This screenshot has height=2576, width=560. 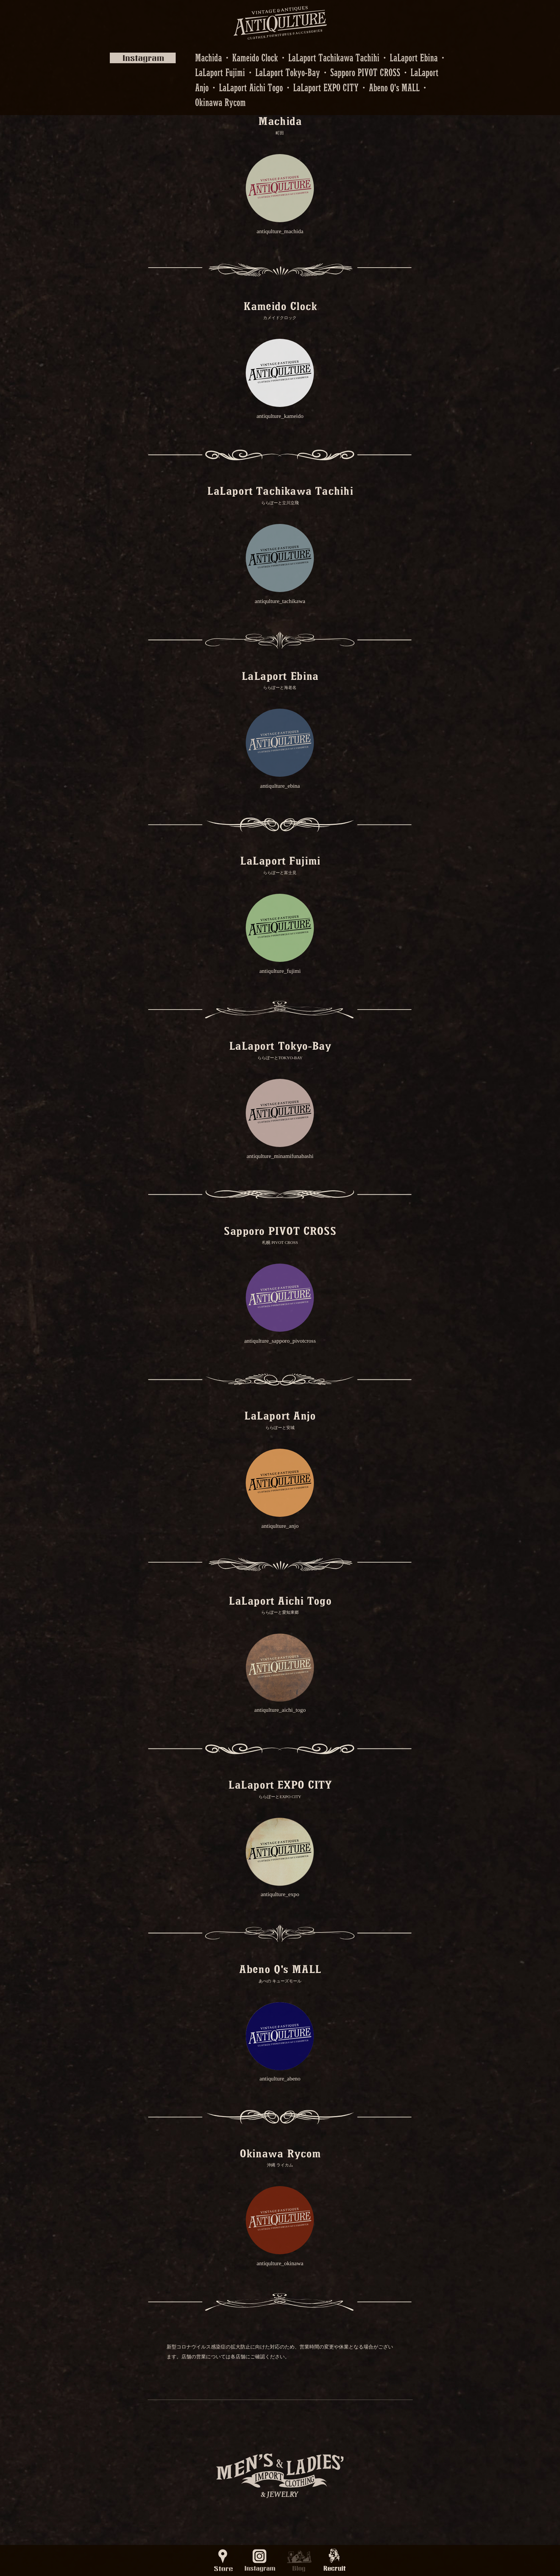 What do you see at coordinates (280, 971) in the screenshot?
I see `antiqulture_fujimi` at bounding box center [280, 971].